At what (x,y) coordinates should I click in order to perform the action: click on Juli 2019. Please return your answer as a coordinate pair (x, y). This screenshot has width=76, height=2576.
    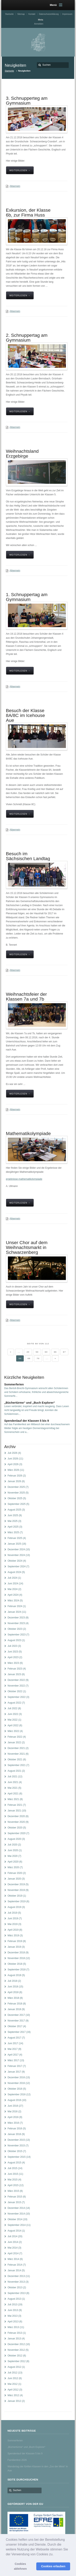
    Looking at the image, I should click on (12, 1912).